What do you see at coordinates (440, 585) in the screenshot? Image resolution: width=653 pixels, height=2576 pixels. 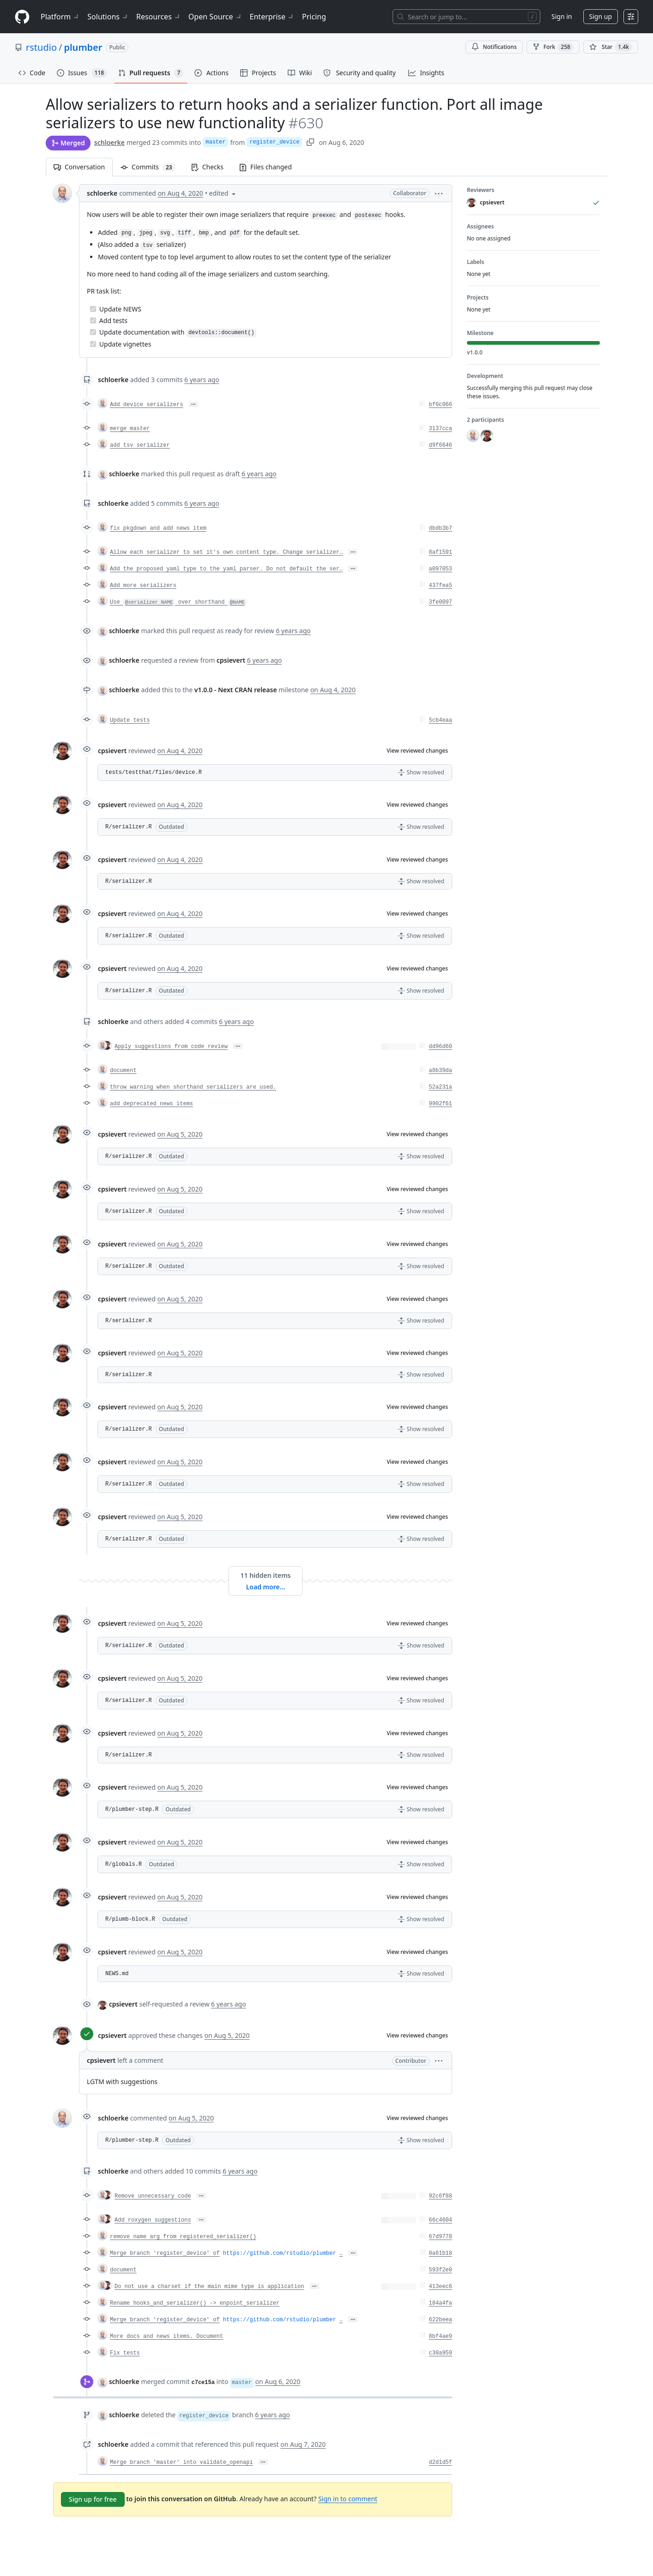 I see `437fea5` at bounding box center [440, 585].